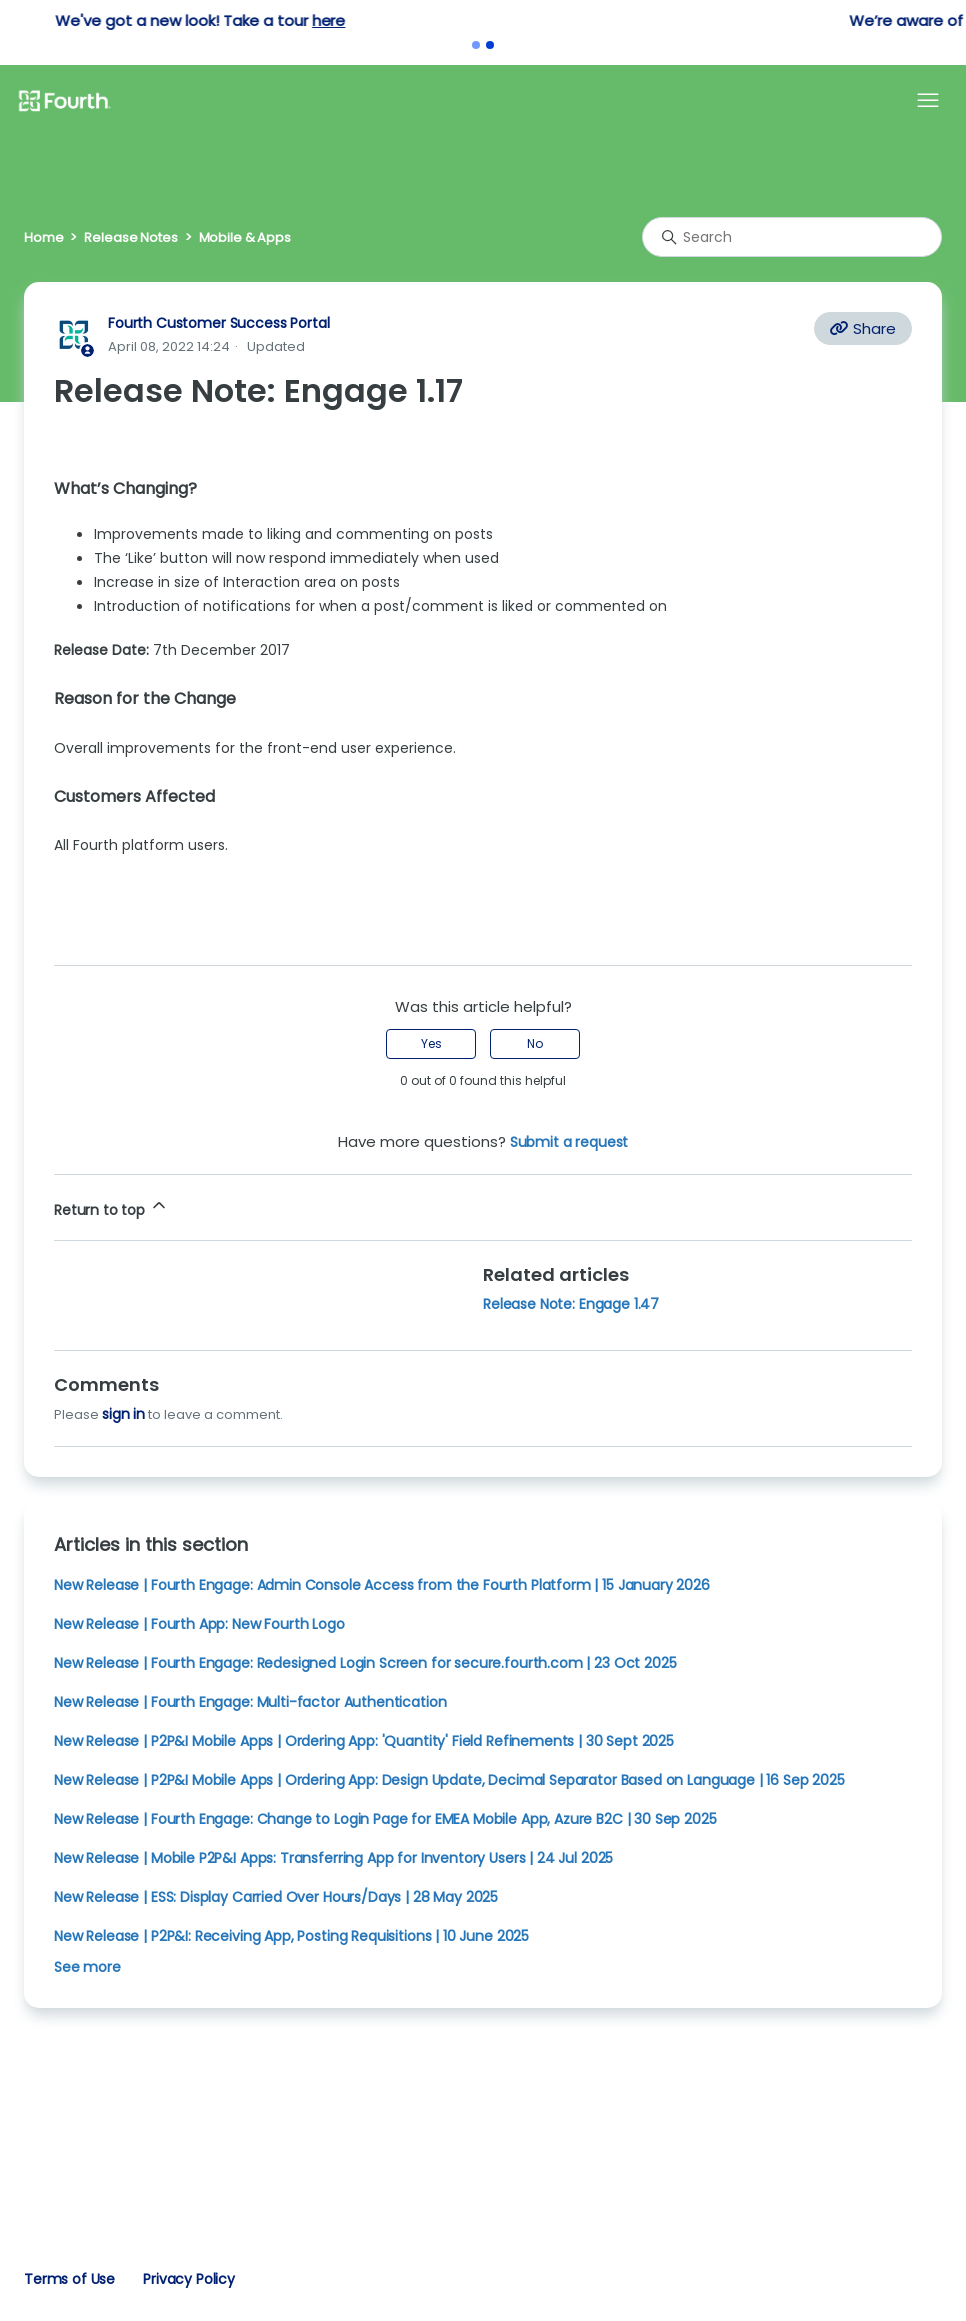  Describe the element at coordinates (291, 1936) in the screenshot. I see `New Release | P2P&I: Receiving App, Posting Requisitions | 10 June 2025` at that location.